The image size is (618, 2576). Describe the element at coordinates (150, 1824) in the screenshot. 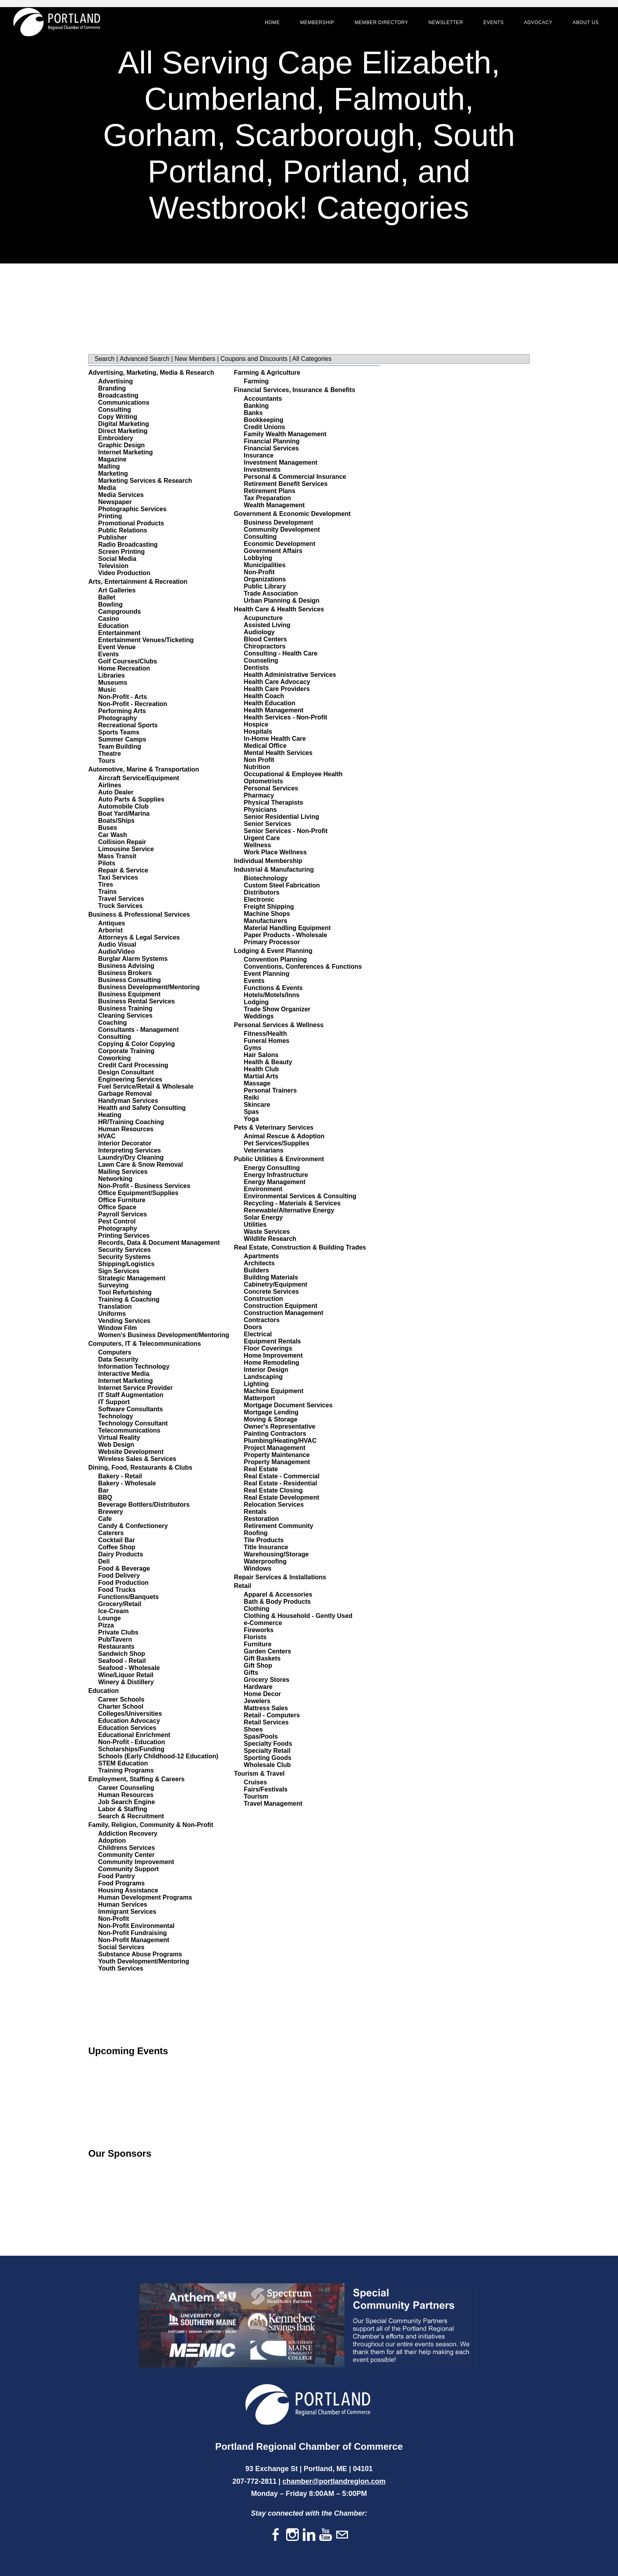

I see `Family, Religion, Community & Non-Profit` at that location.